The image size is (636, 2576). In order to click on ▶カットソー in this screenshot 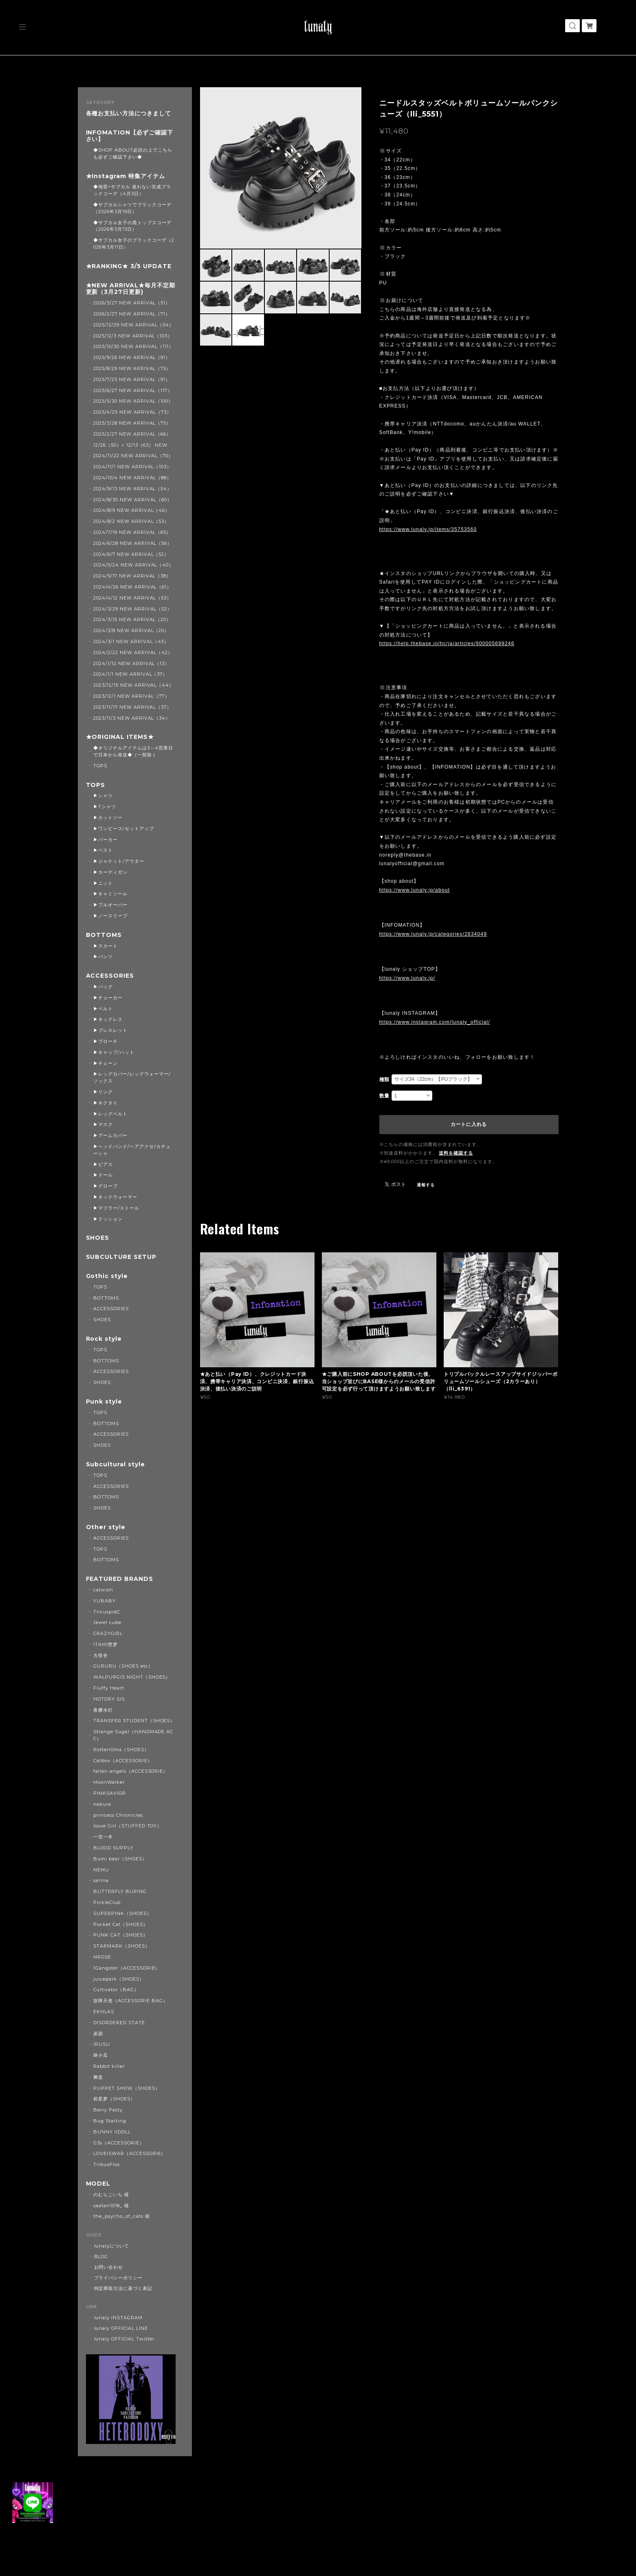, I will do `click(108, 817)`.